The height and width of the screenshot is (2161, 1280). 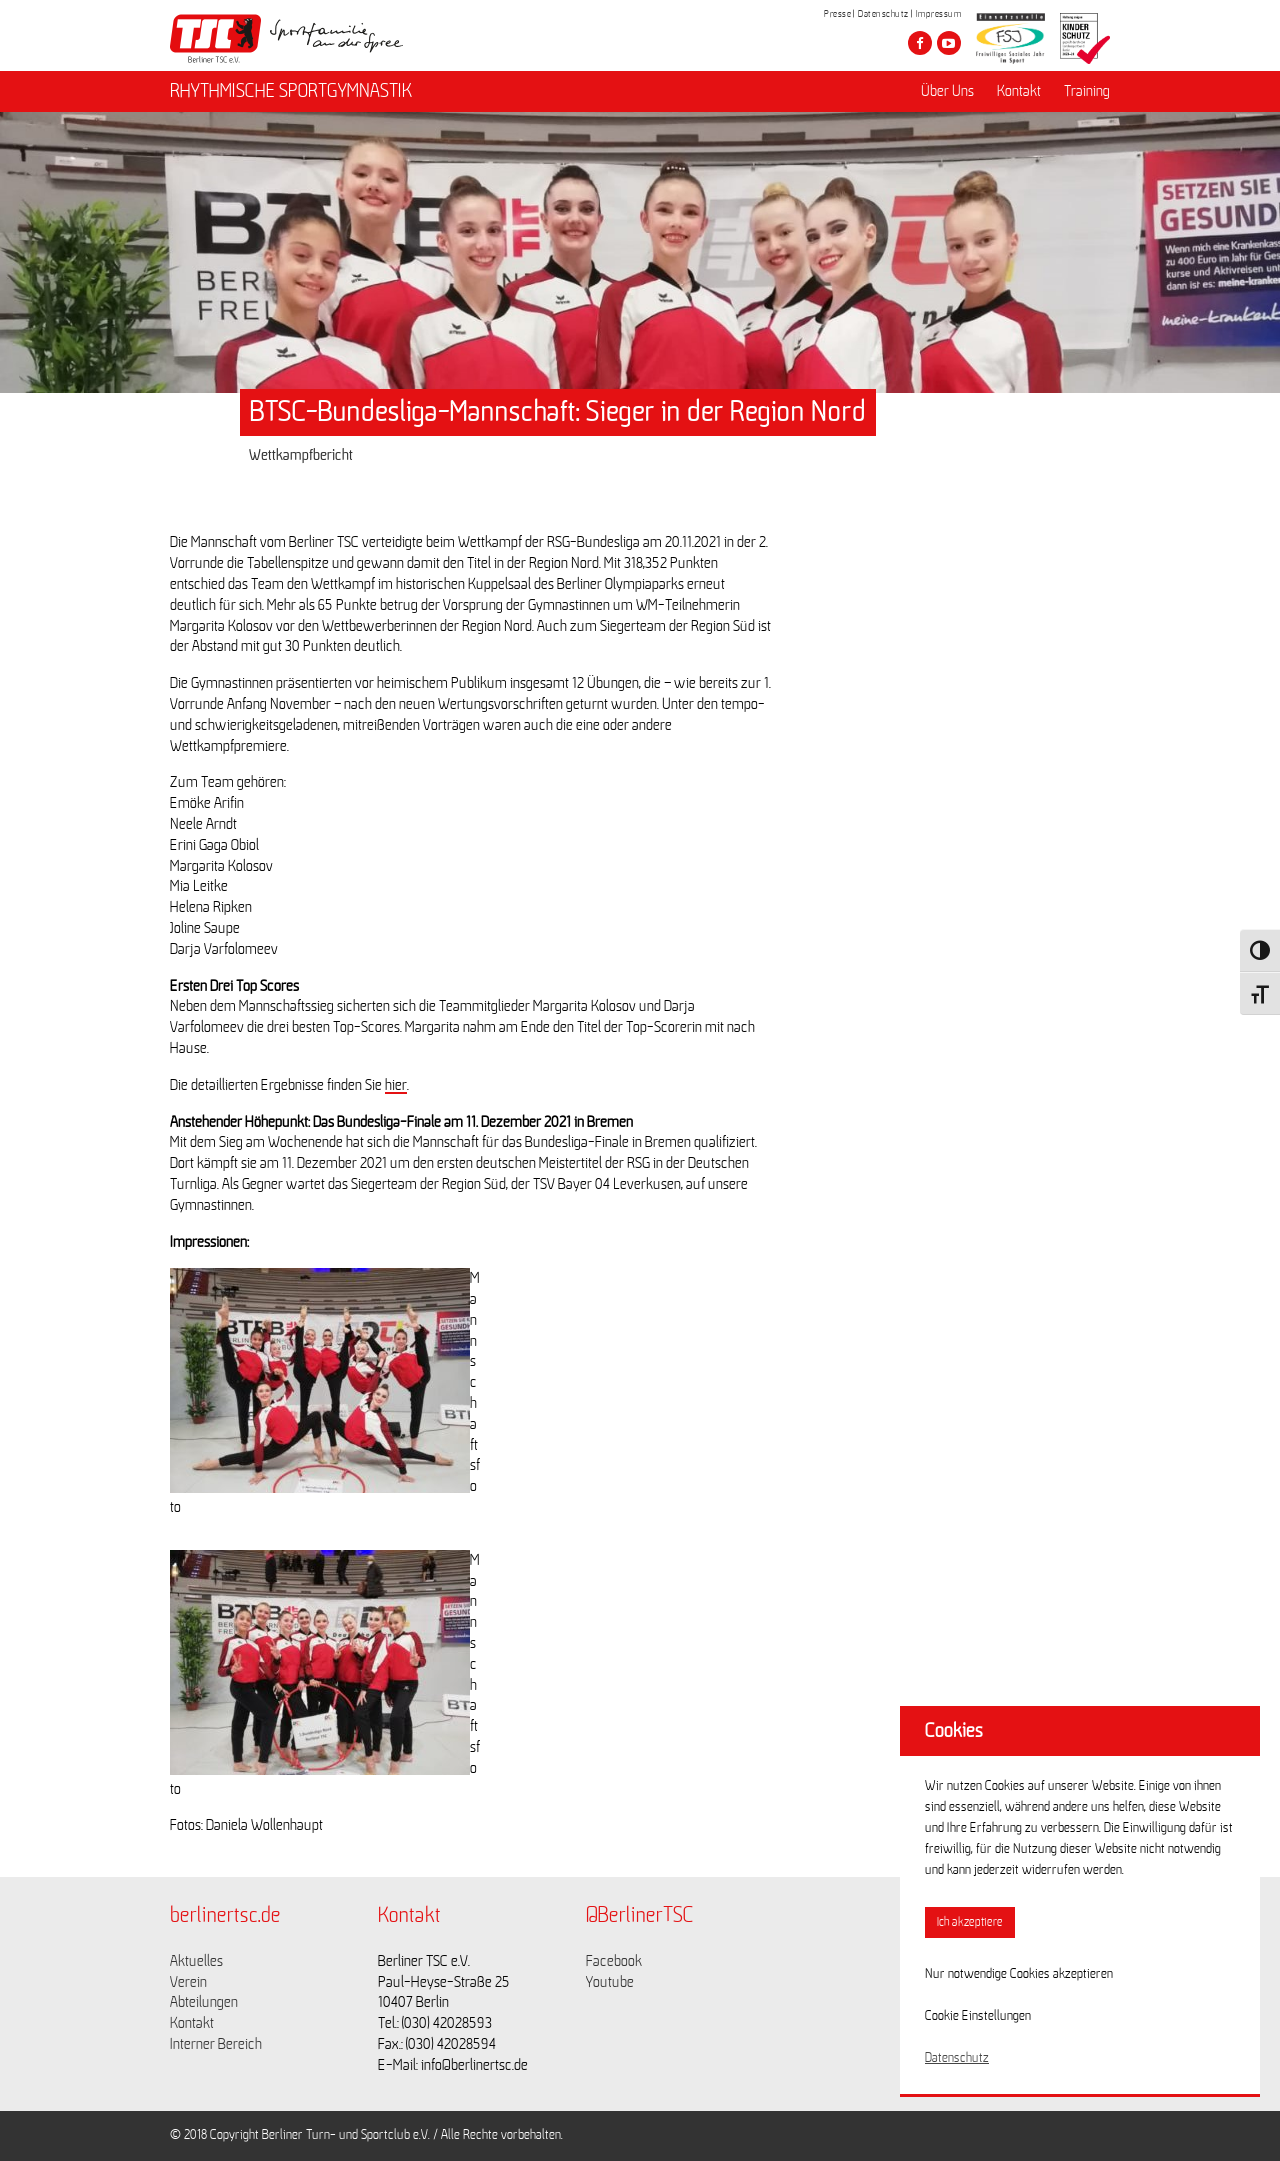 I want to click on [Besuche den Berliner TSC auf youtube-play], so click(x=949, y=43).